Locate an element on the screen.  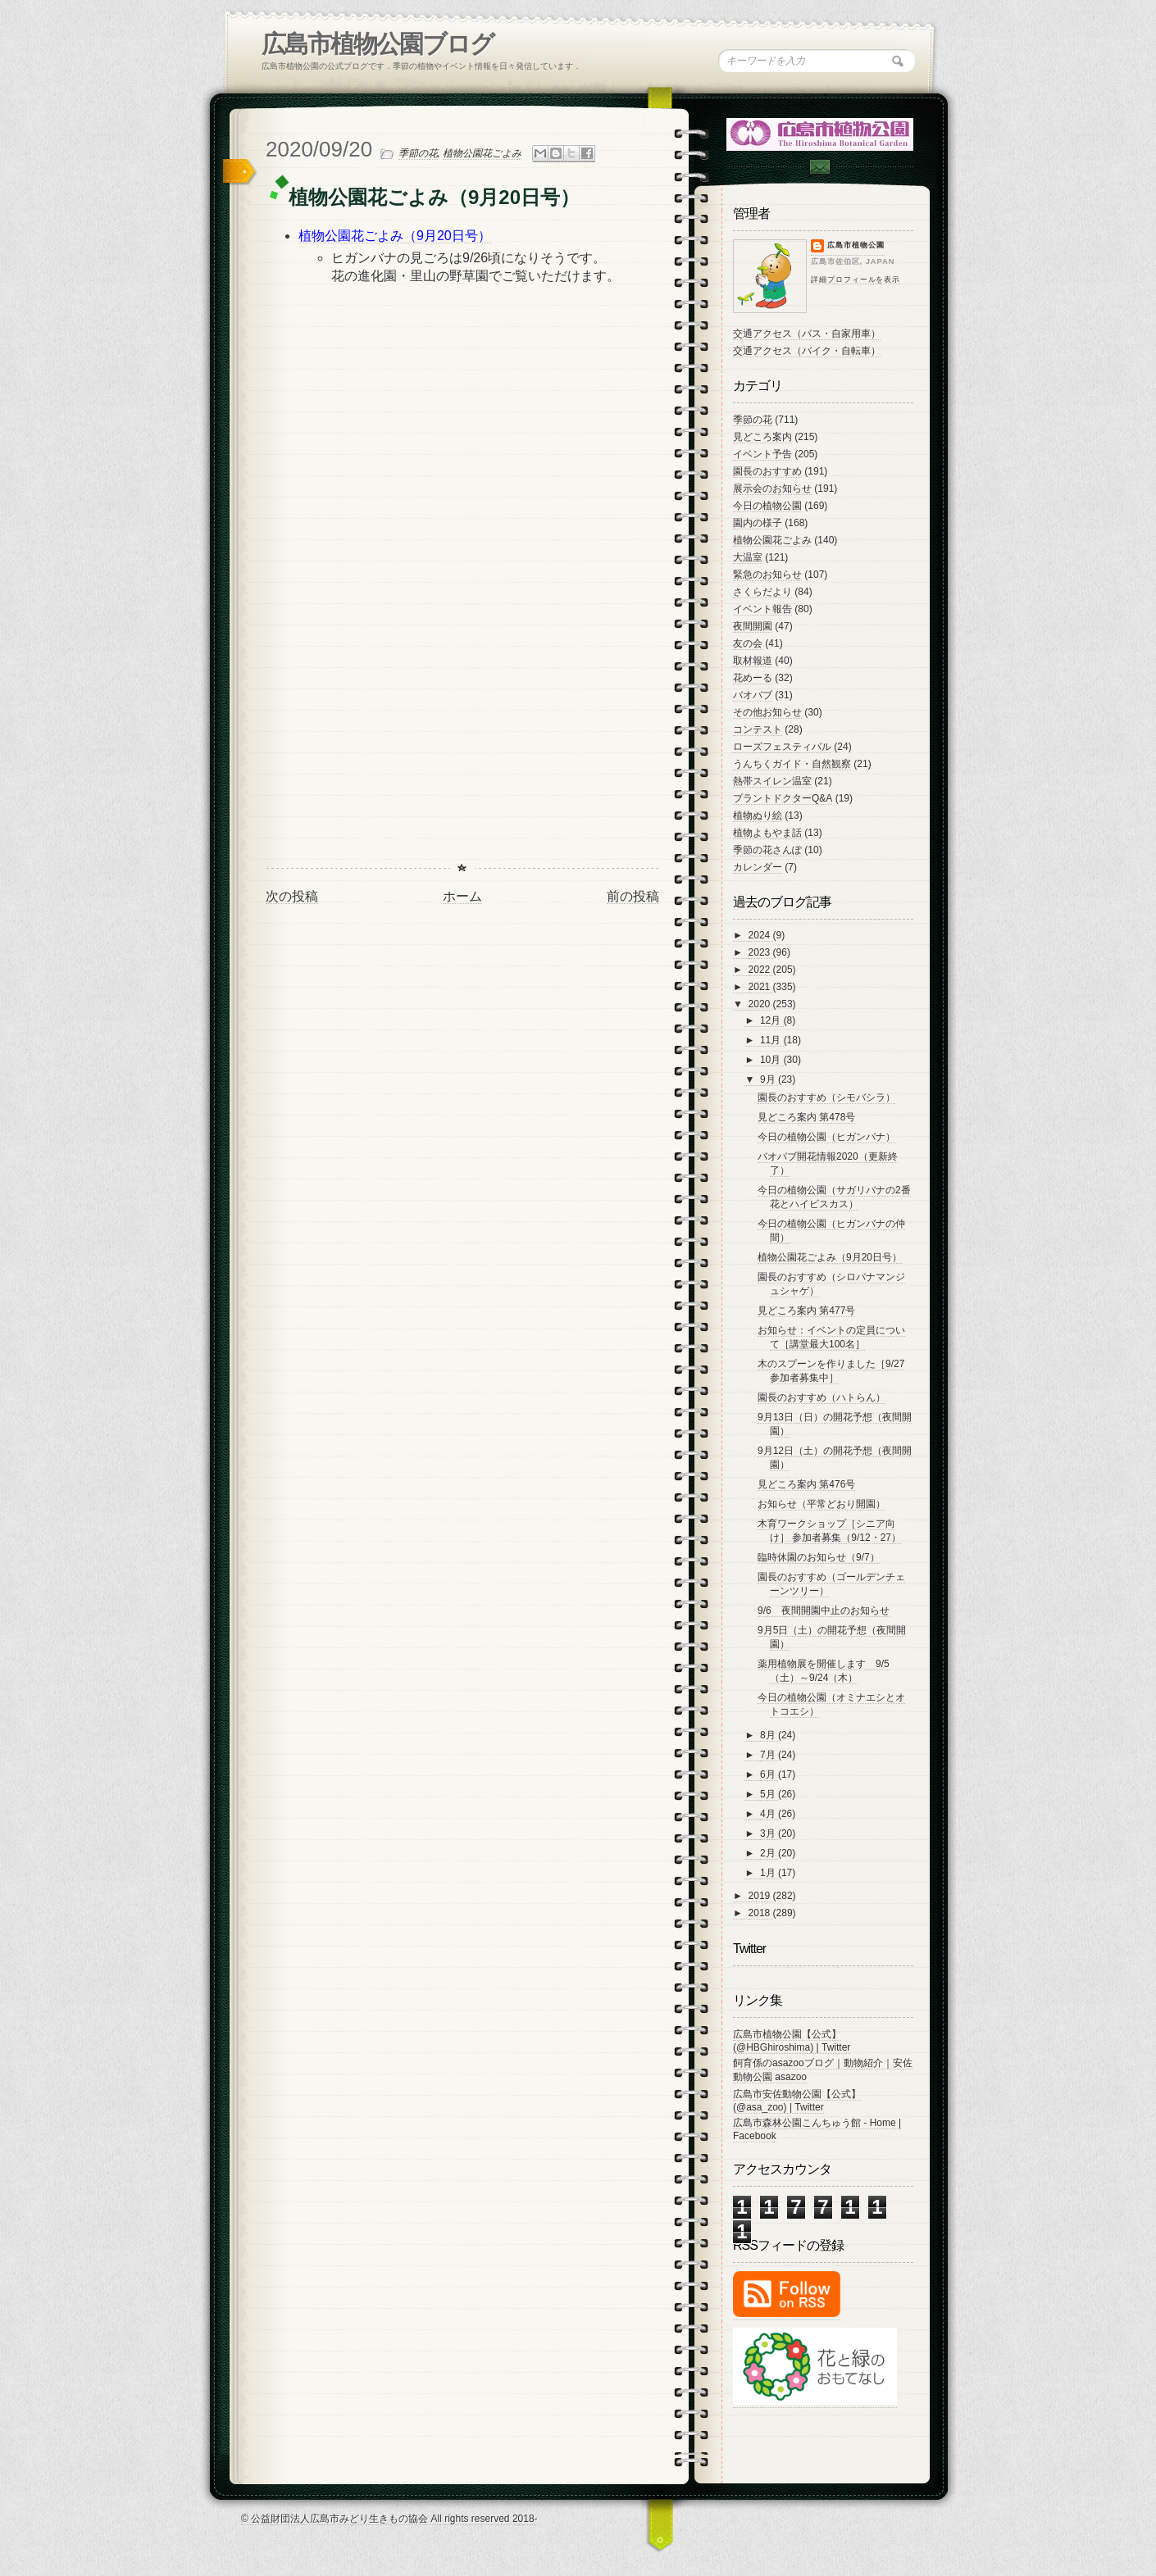
5月 is located at coordinates (769, 1794).